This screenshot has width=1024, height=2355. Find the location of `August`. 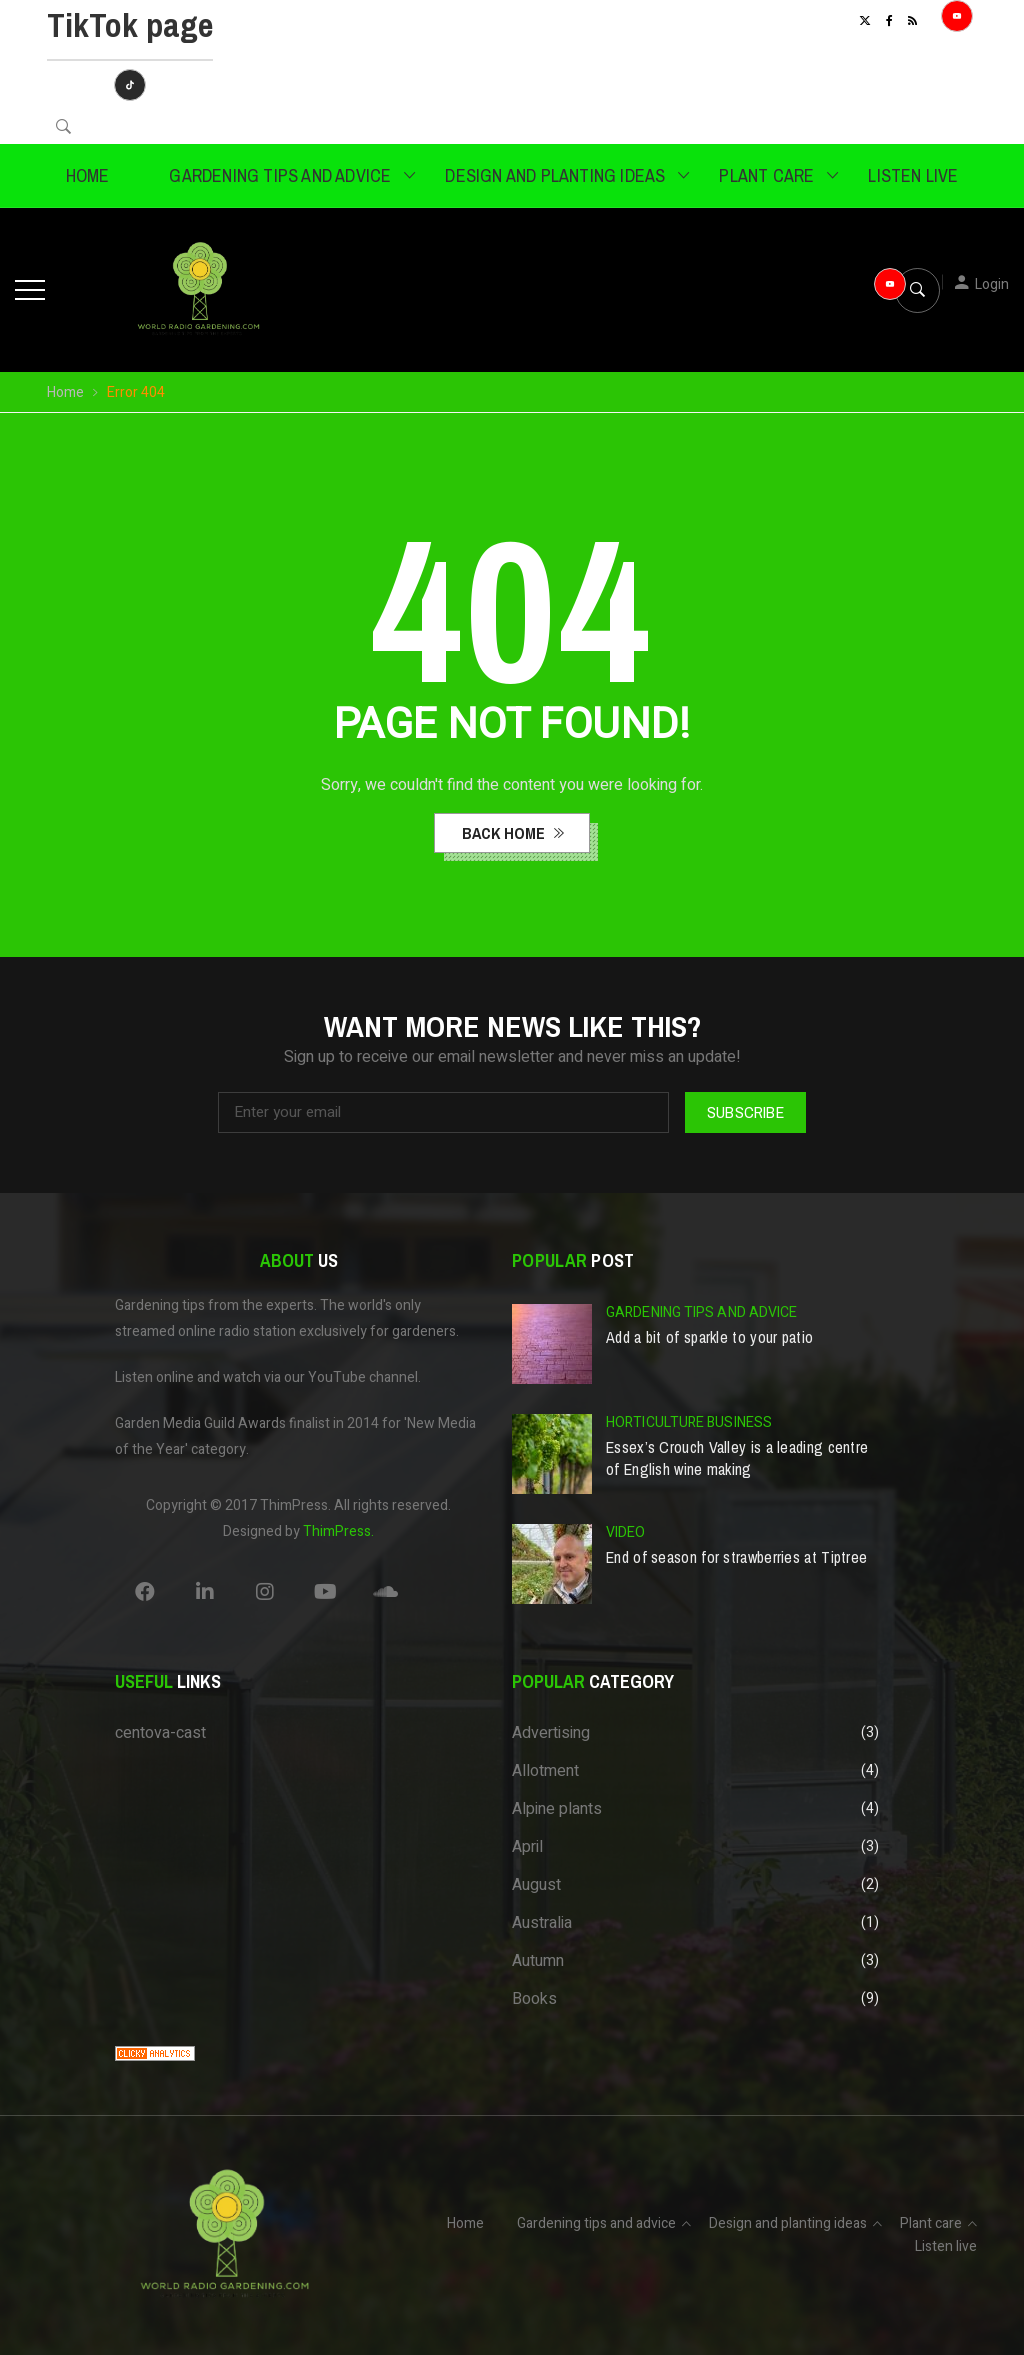

August is located at coordinates (536, 1885).